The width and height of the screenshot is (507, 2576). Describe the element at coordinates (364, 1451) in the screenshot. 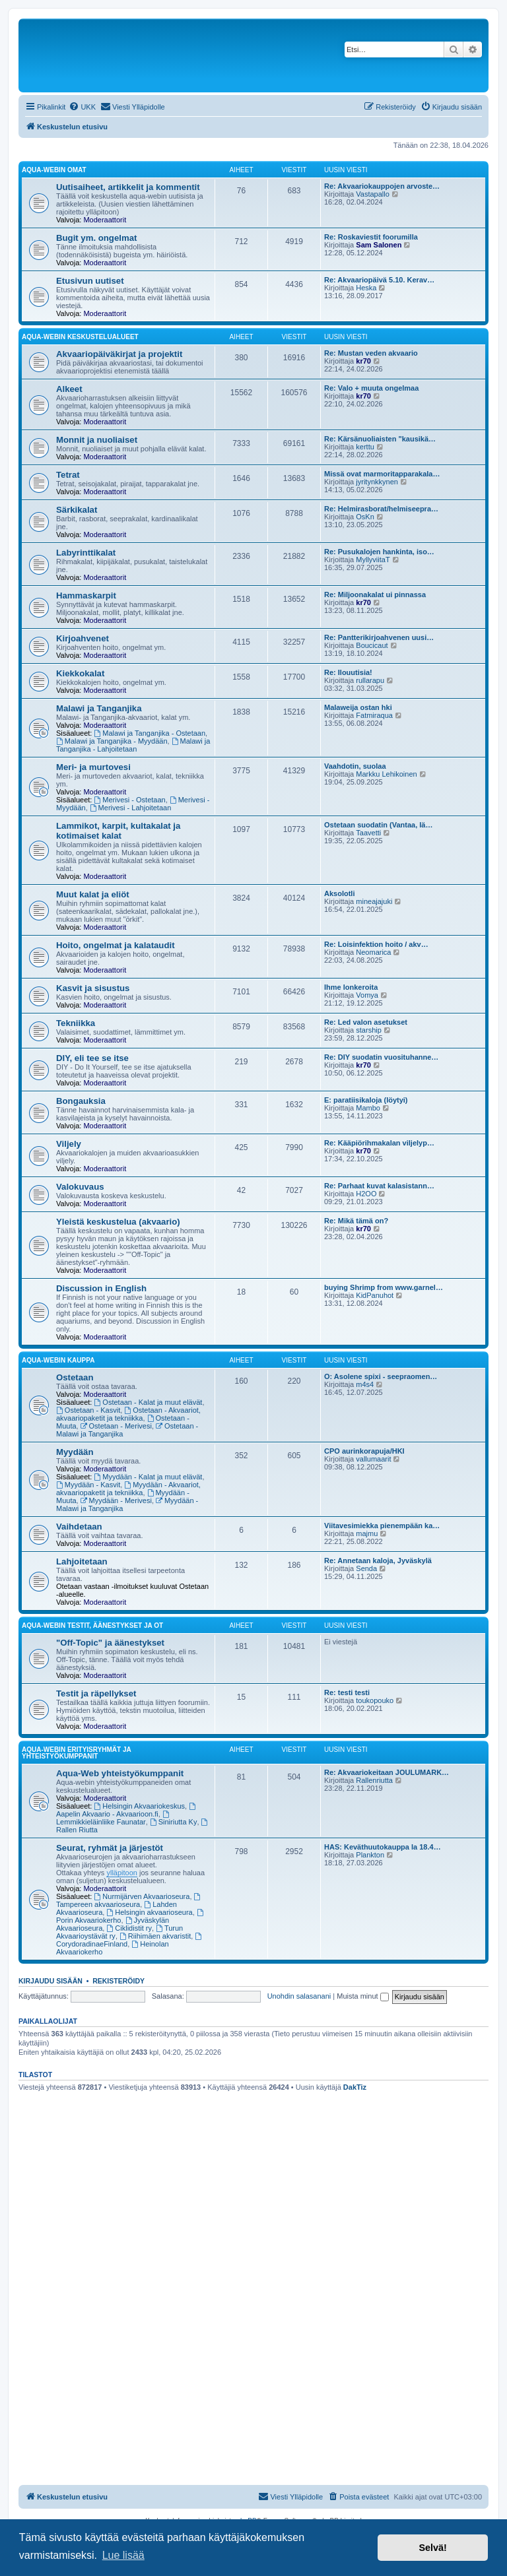

I see `CPO aurinkorapuja/HKI` at that location.